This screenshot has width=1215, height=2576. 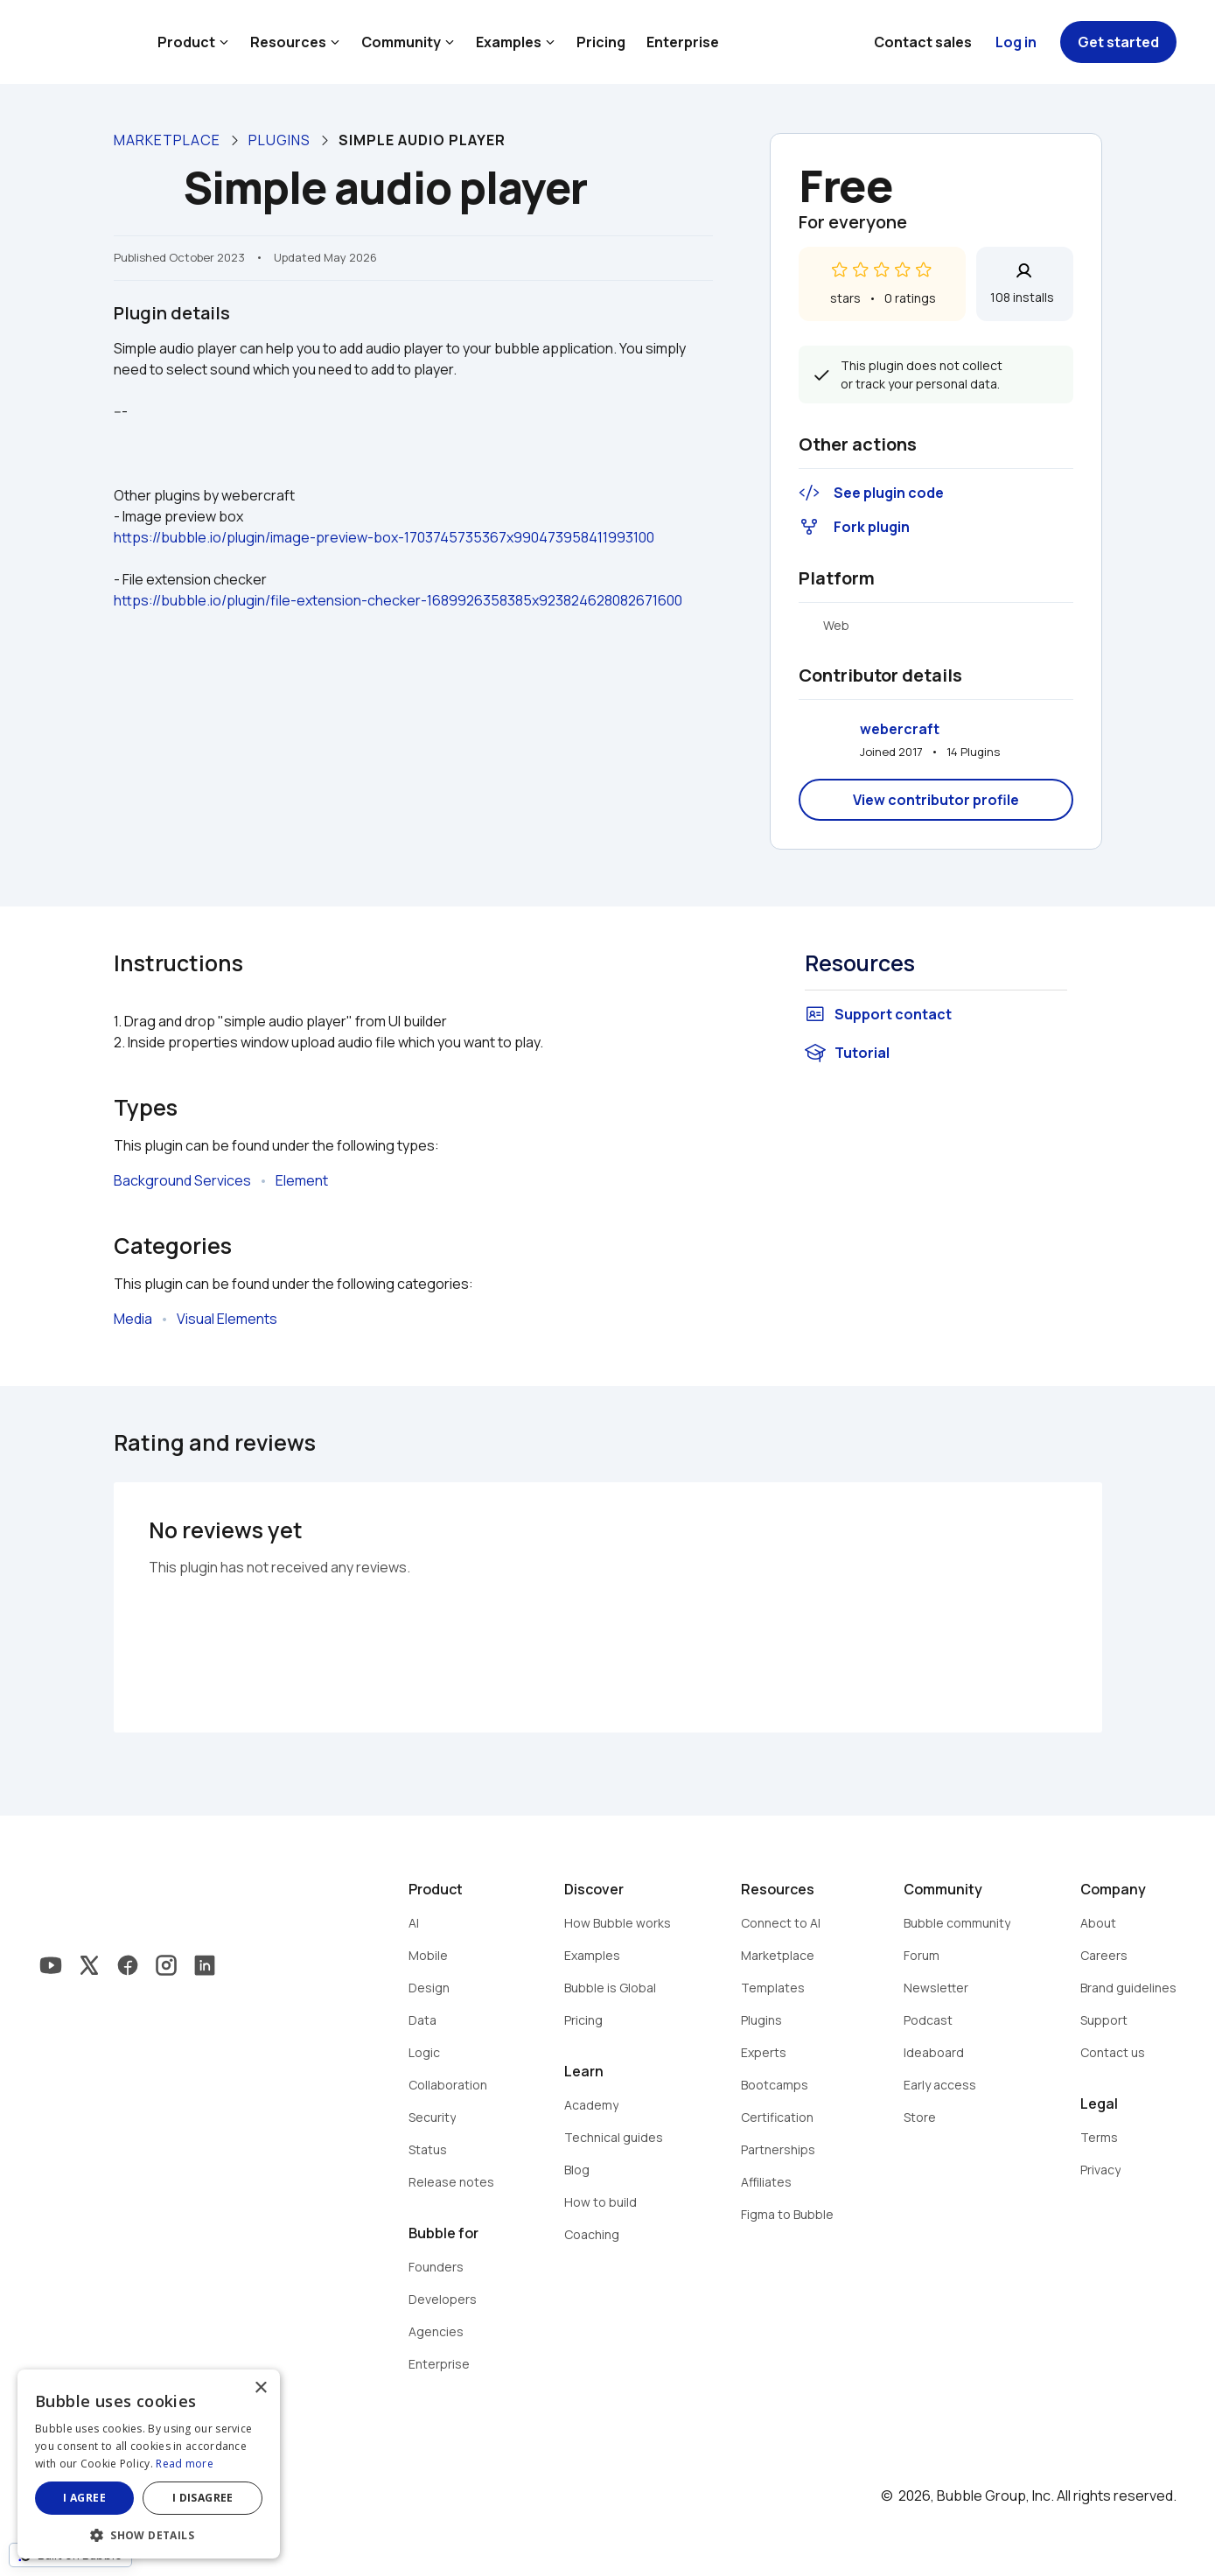 What do you see at coordinates (923, 42) in the screenshot?
I see `Contact sales` at bounding box center [923, 42].